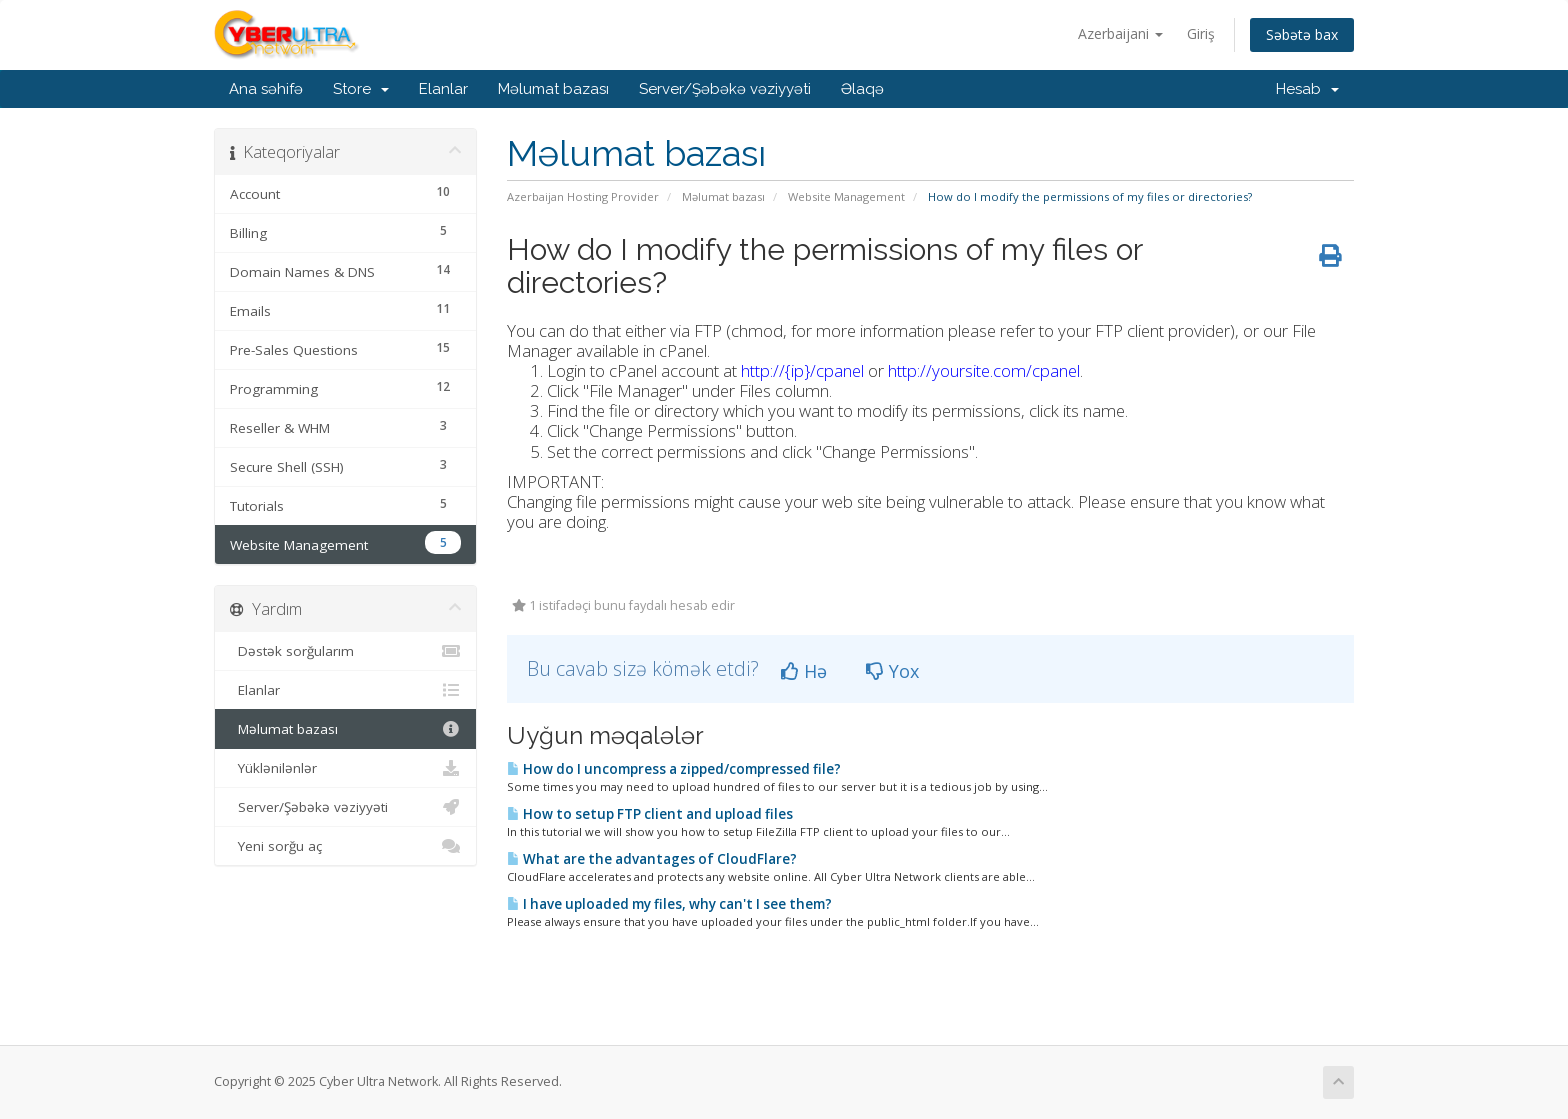 The width and height of the screenshot is (1568, 1119). I want to click on Yeni sorğu aç, so click(345, 846).